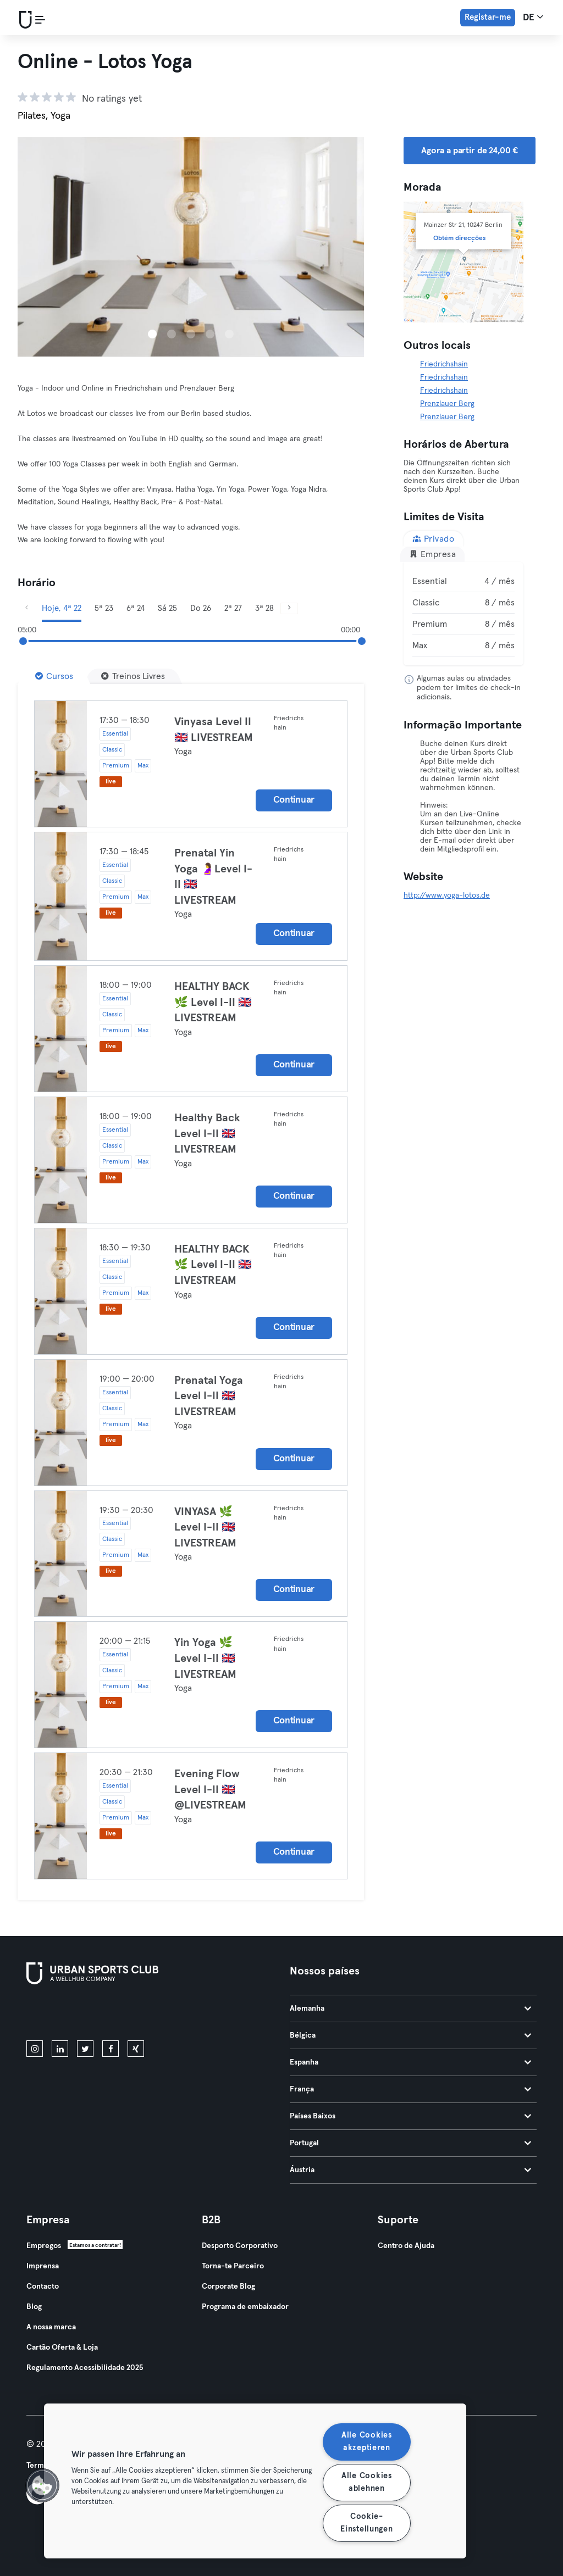  I want to click on VINYASA 🌿 Level I-II 🇬🇧 LIVESTREAM, so click(205, 1527).